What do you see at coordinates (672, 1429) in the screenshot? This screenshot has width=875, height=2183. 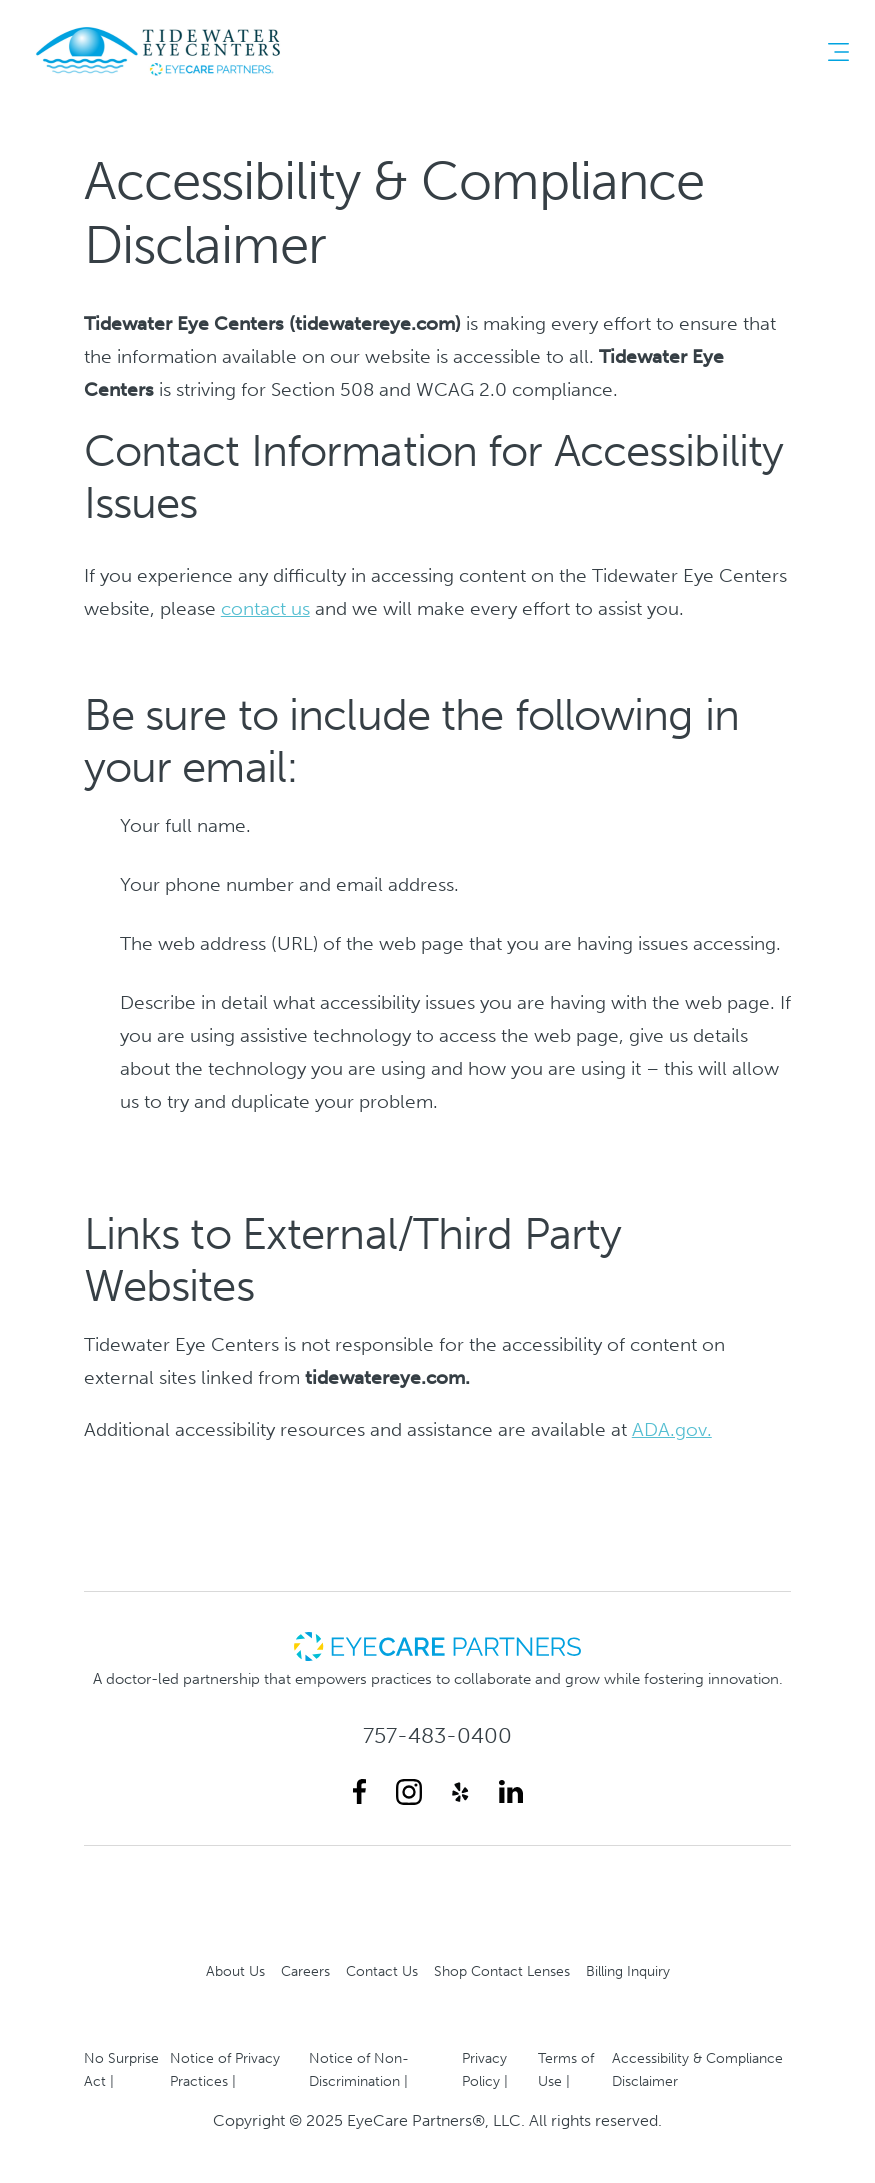 I see `ADA.gov.` at bounding box center [672, 1429].